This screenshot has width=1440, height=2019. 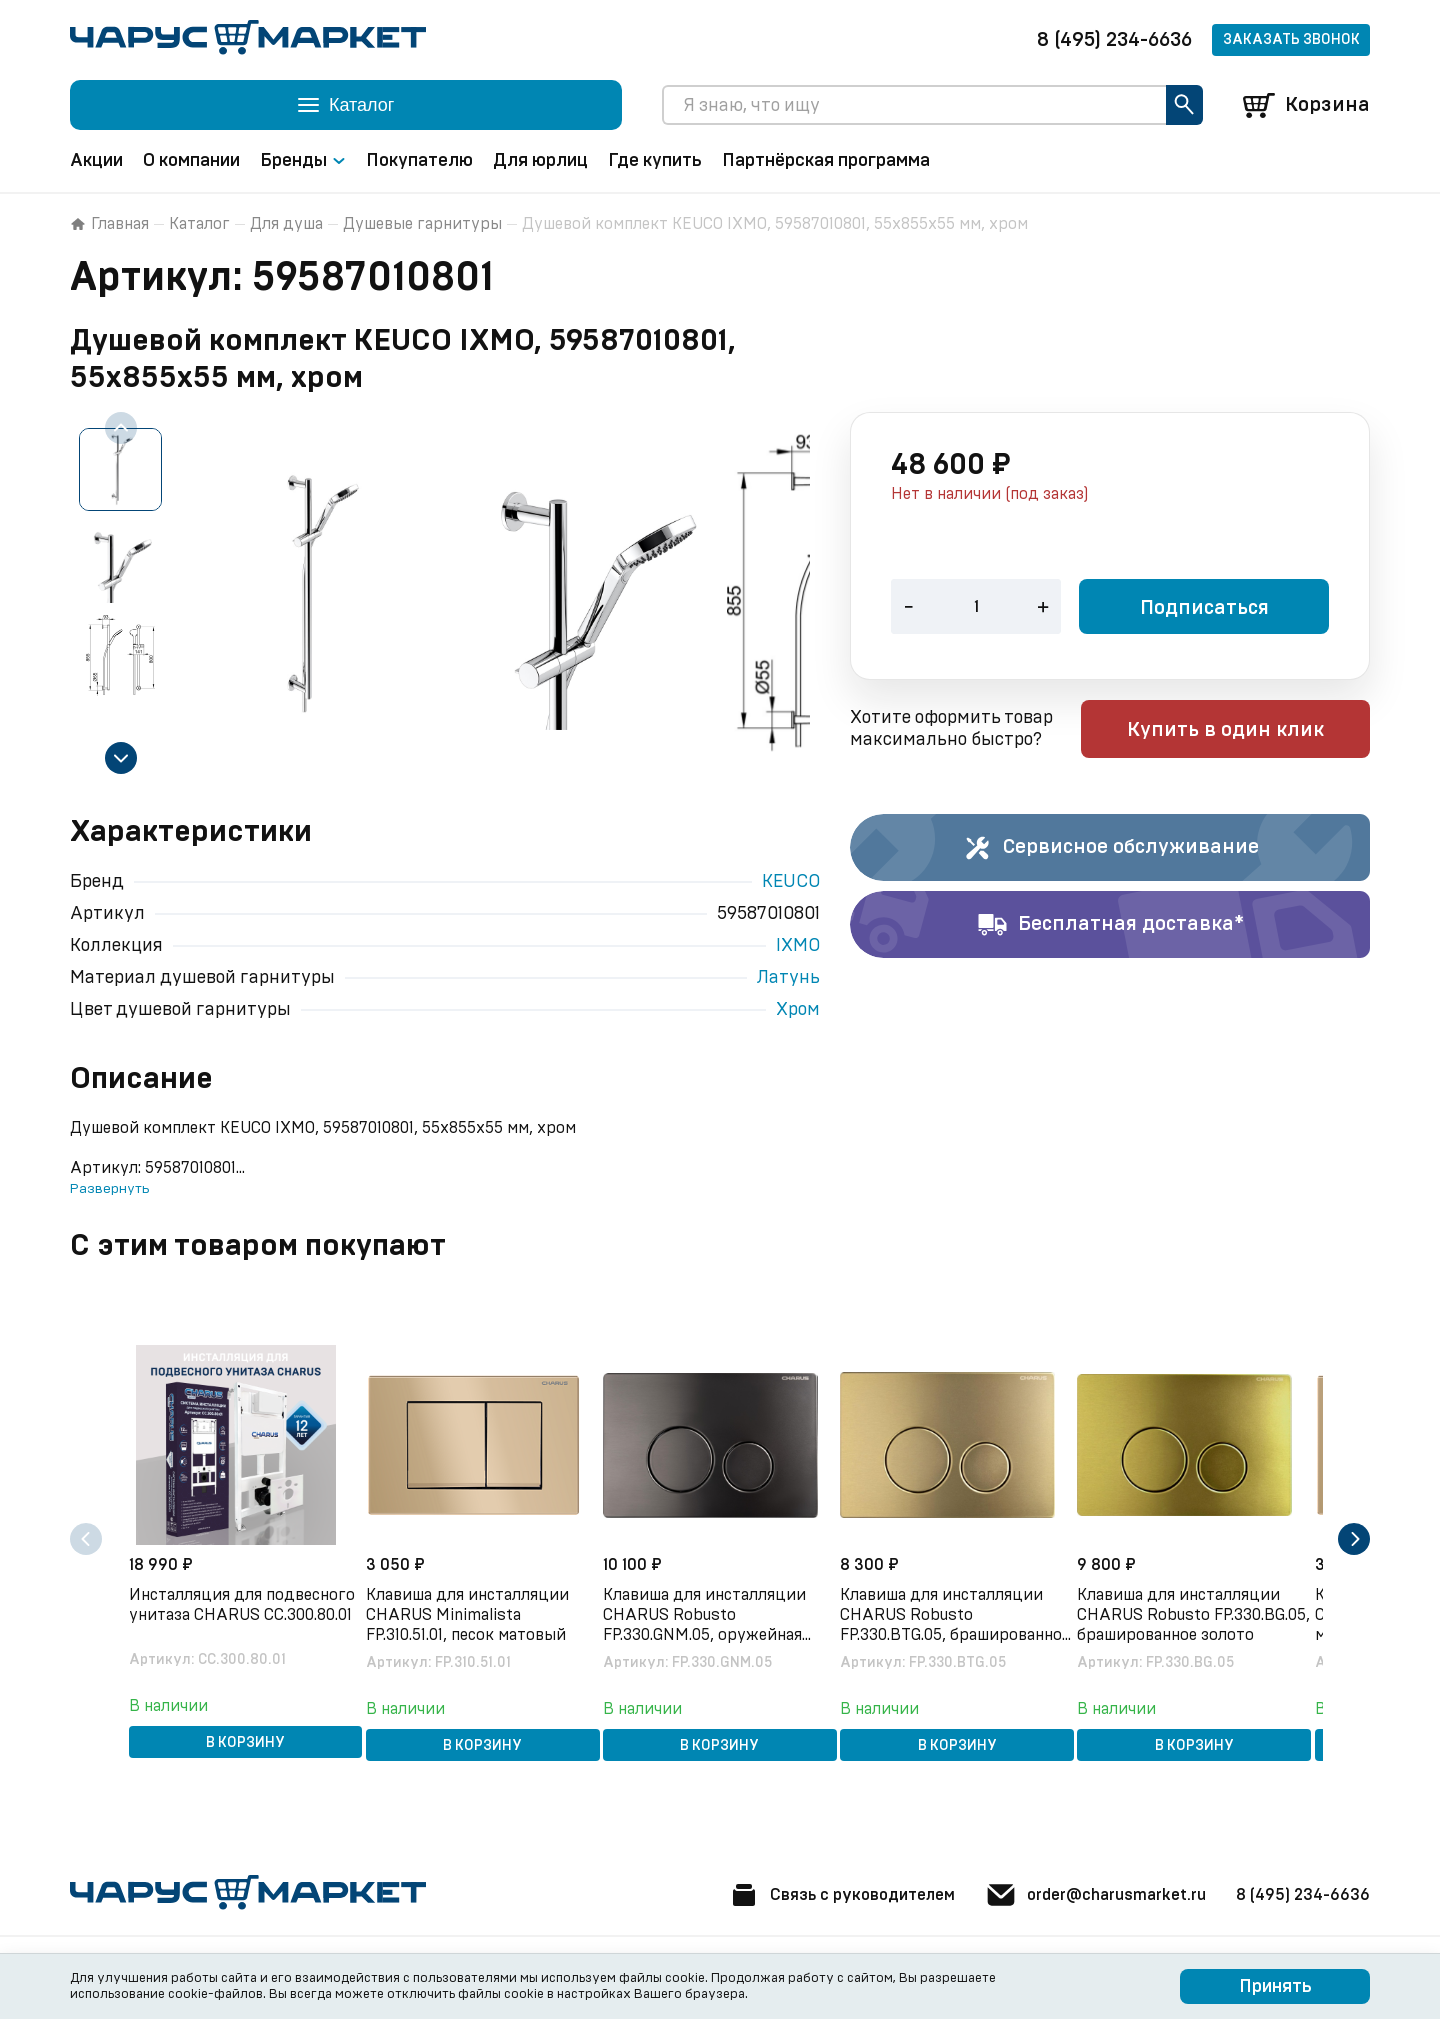 I want to click on Сервисное обслуживание, so click(x=1110, y=850).